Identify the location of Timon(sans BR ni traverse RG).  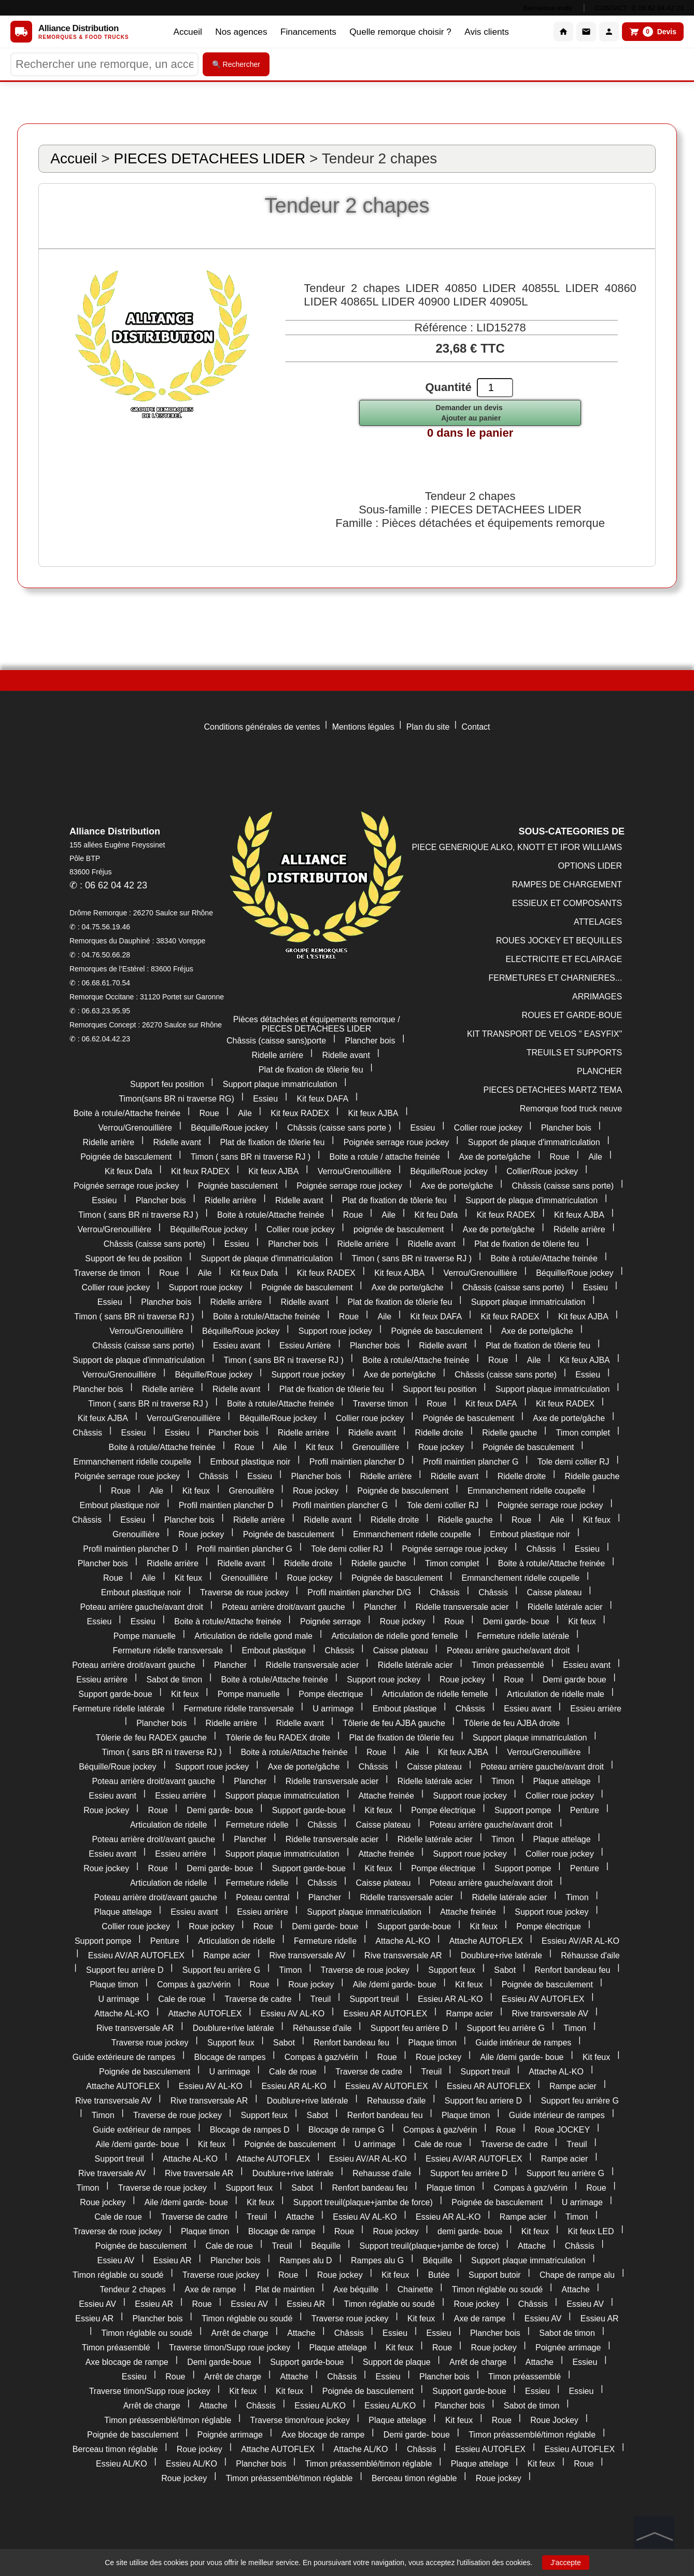
(176, 1098).